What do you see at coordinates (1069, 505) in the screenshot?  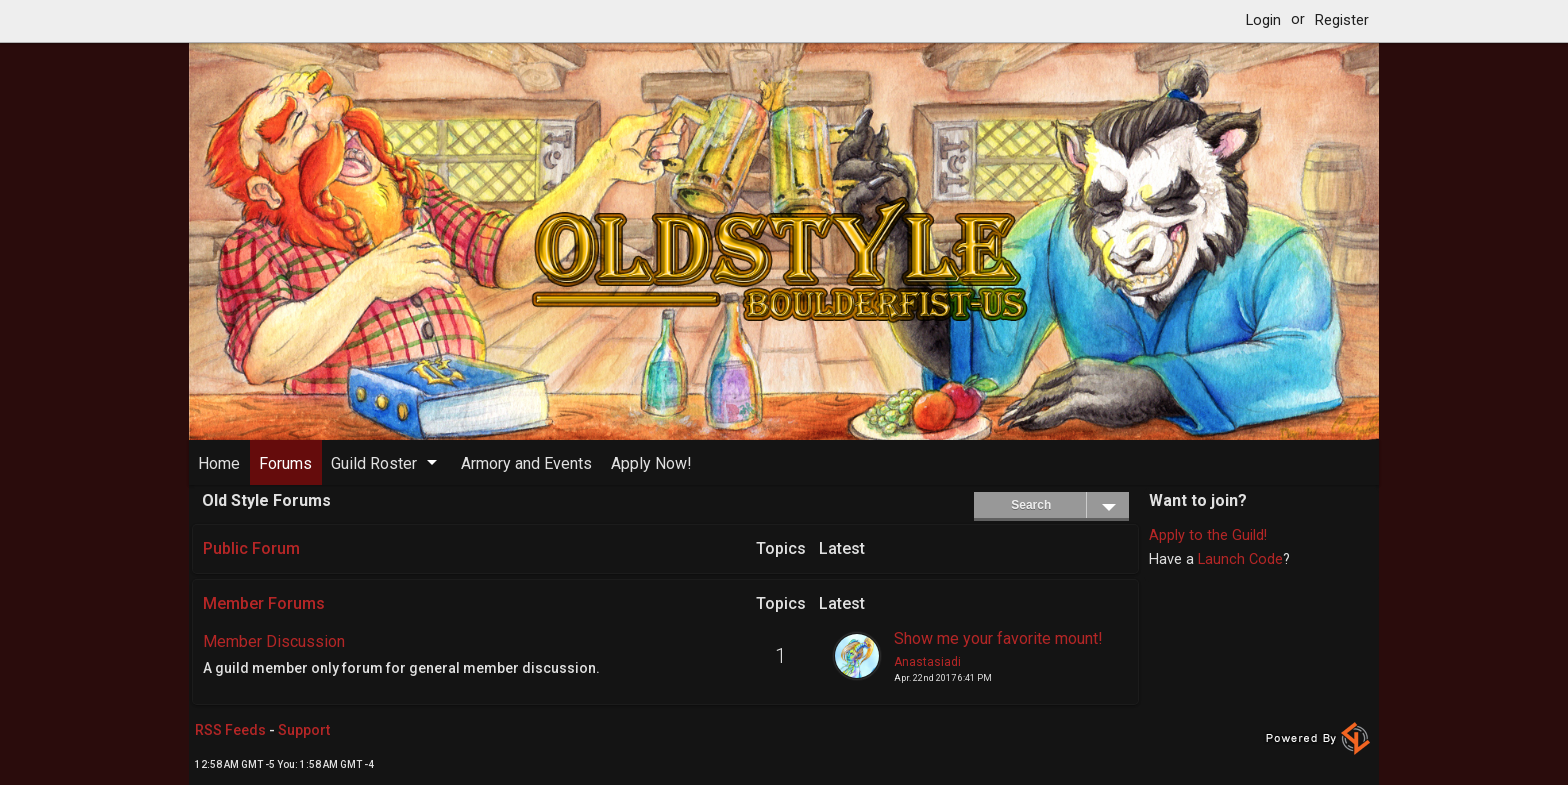 I see `Search` at bounding box center [1069, 505].